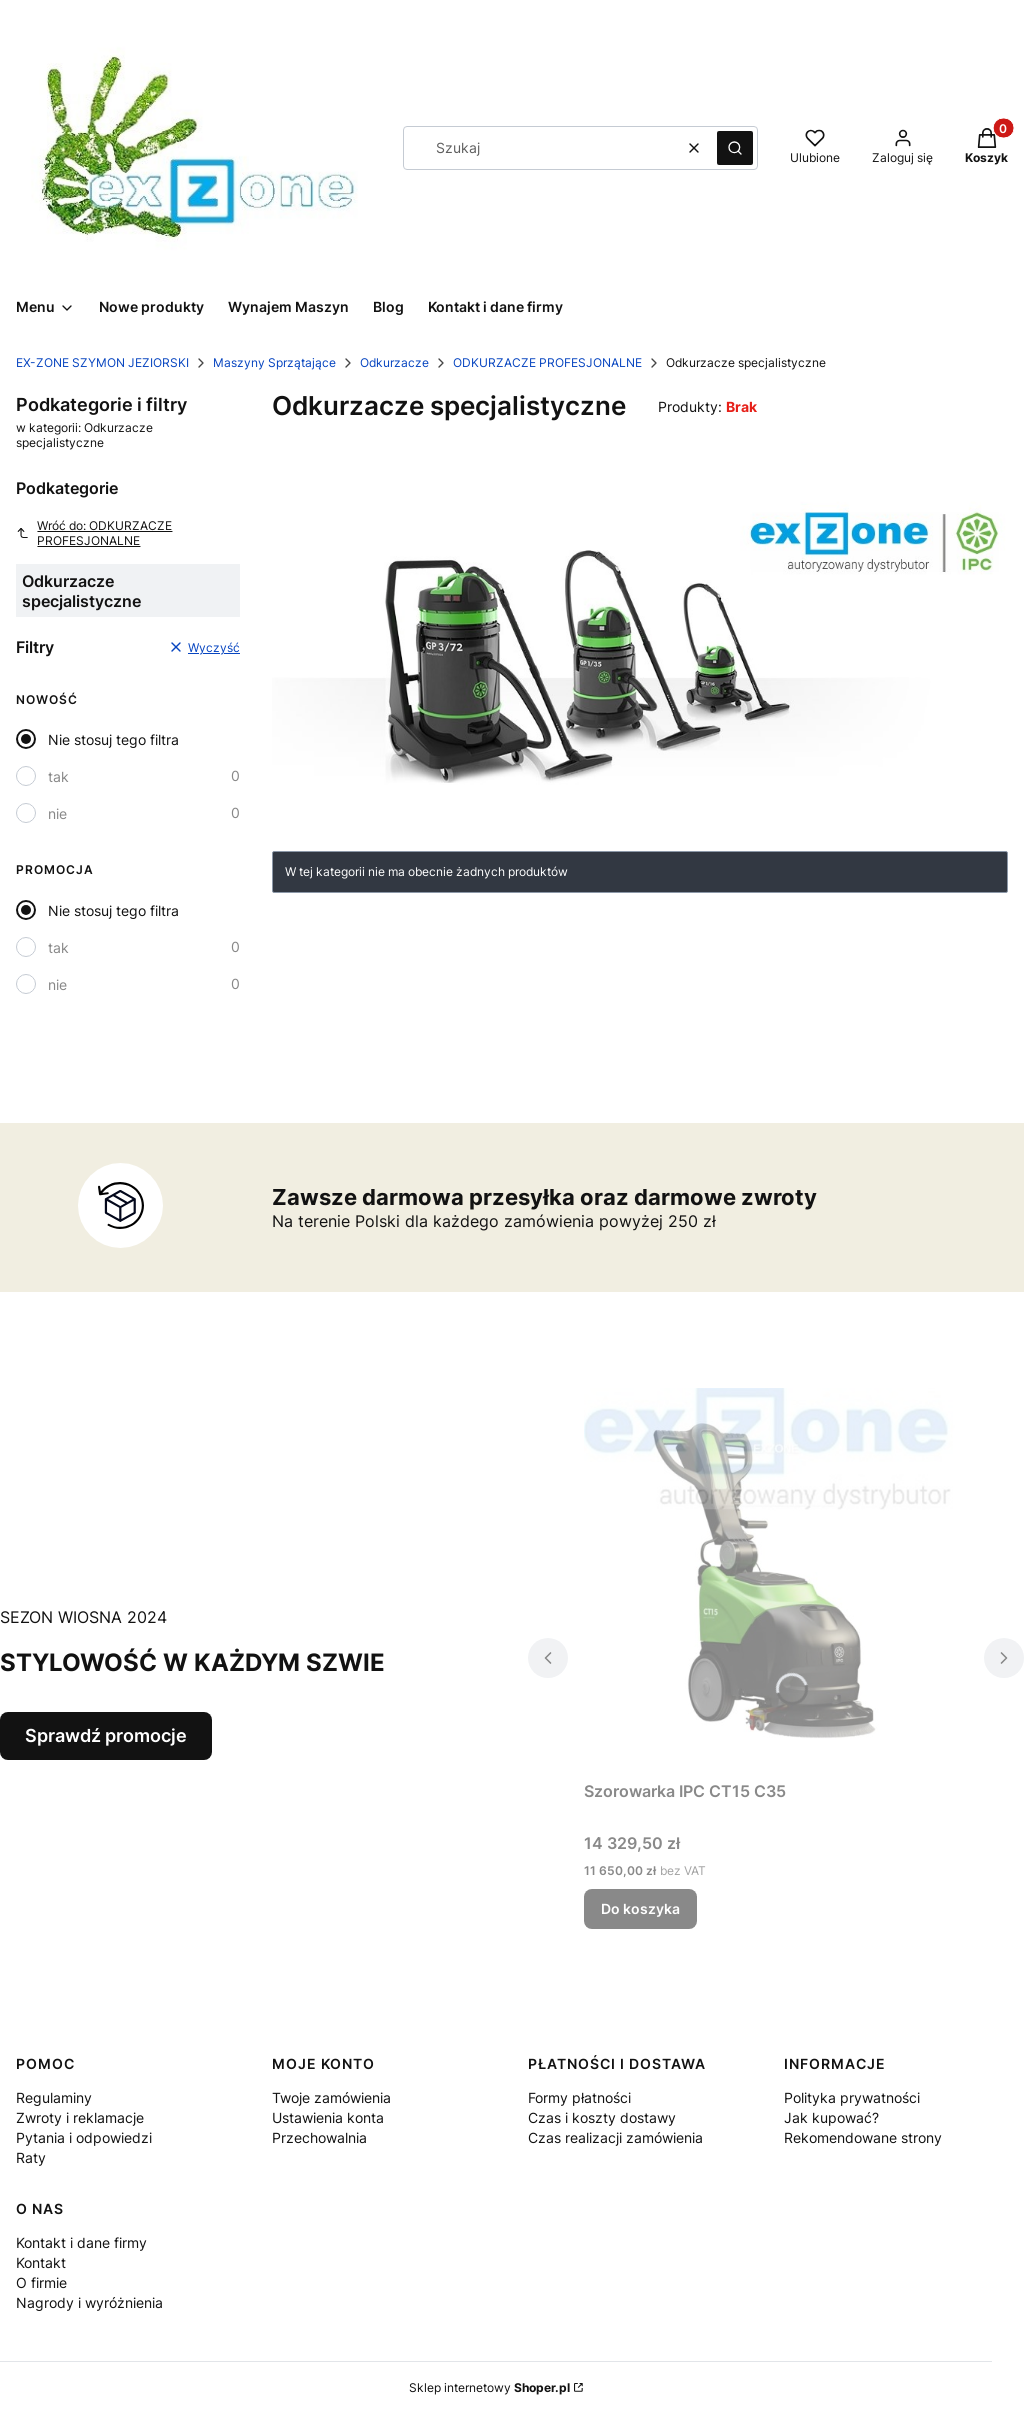  Describe the element at coordinates (489, 2387) in the screenshot. I see `Sklep internetowy` at that location.